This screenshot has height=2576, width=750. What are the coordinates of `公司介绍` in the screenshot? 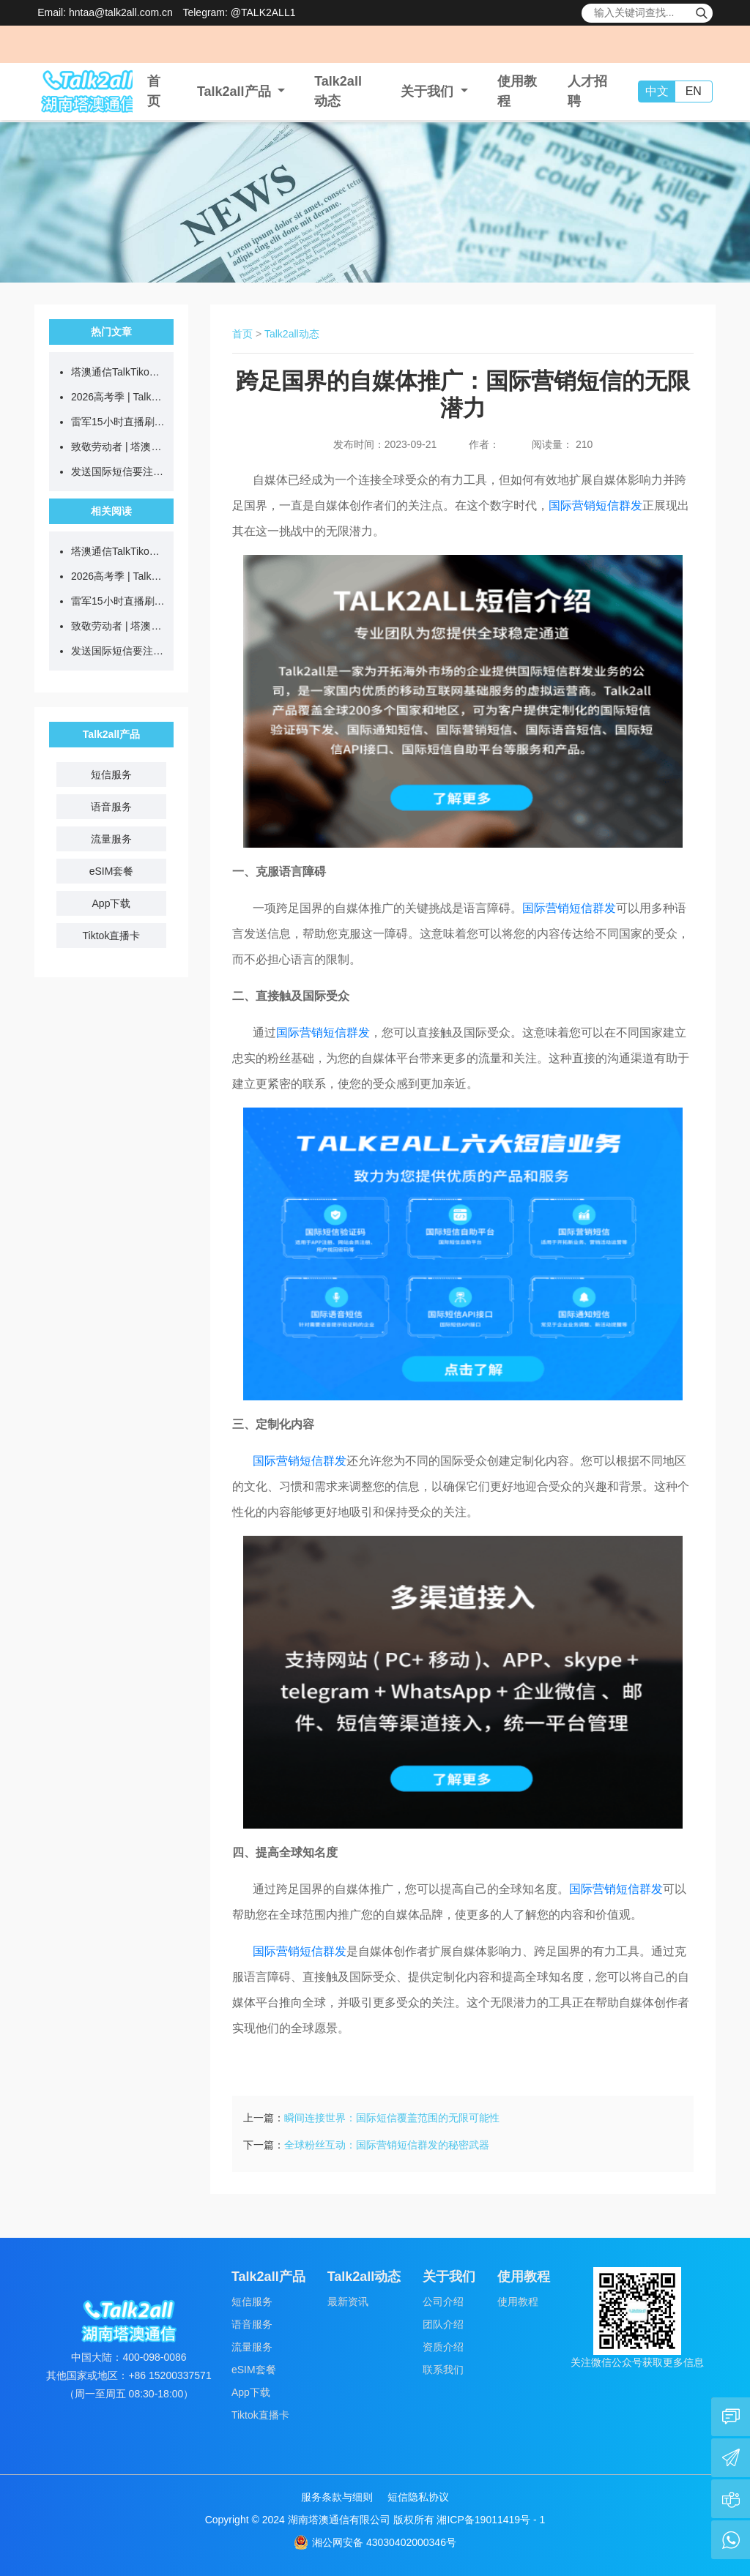 It's located at (443, 2301).